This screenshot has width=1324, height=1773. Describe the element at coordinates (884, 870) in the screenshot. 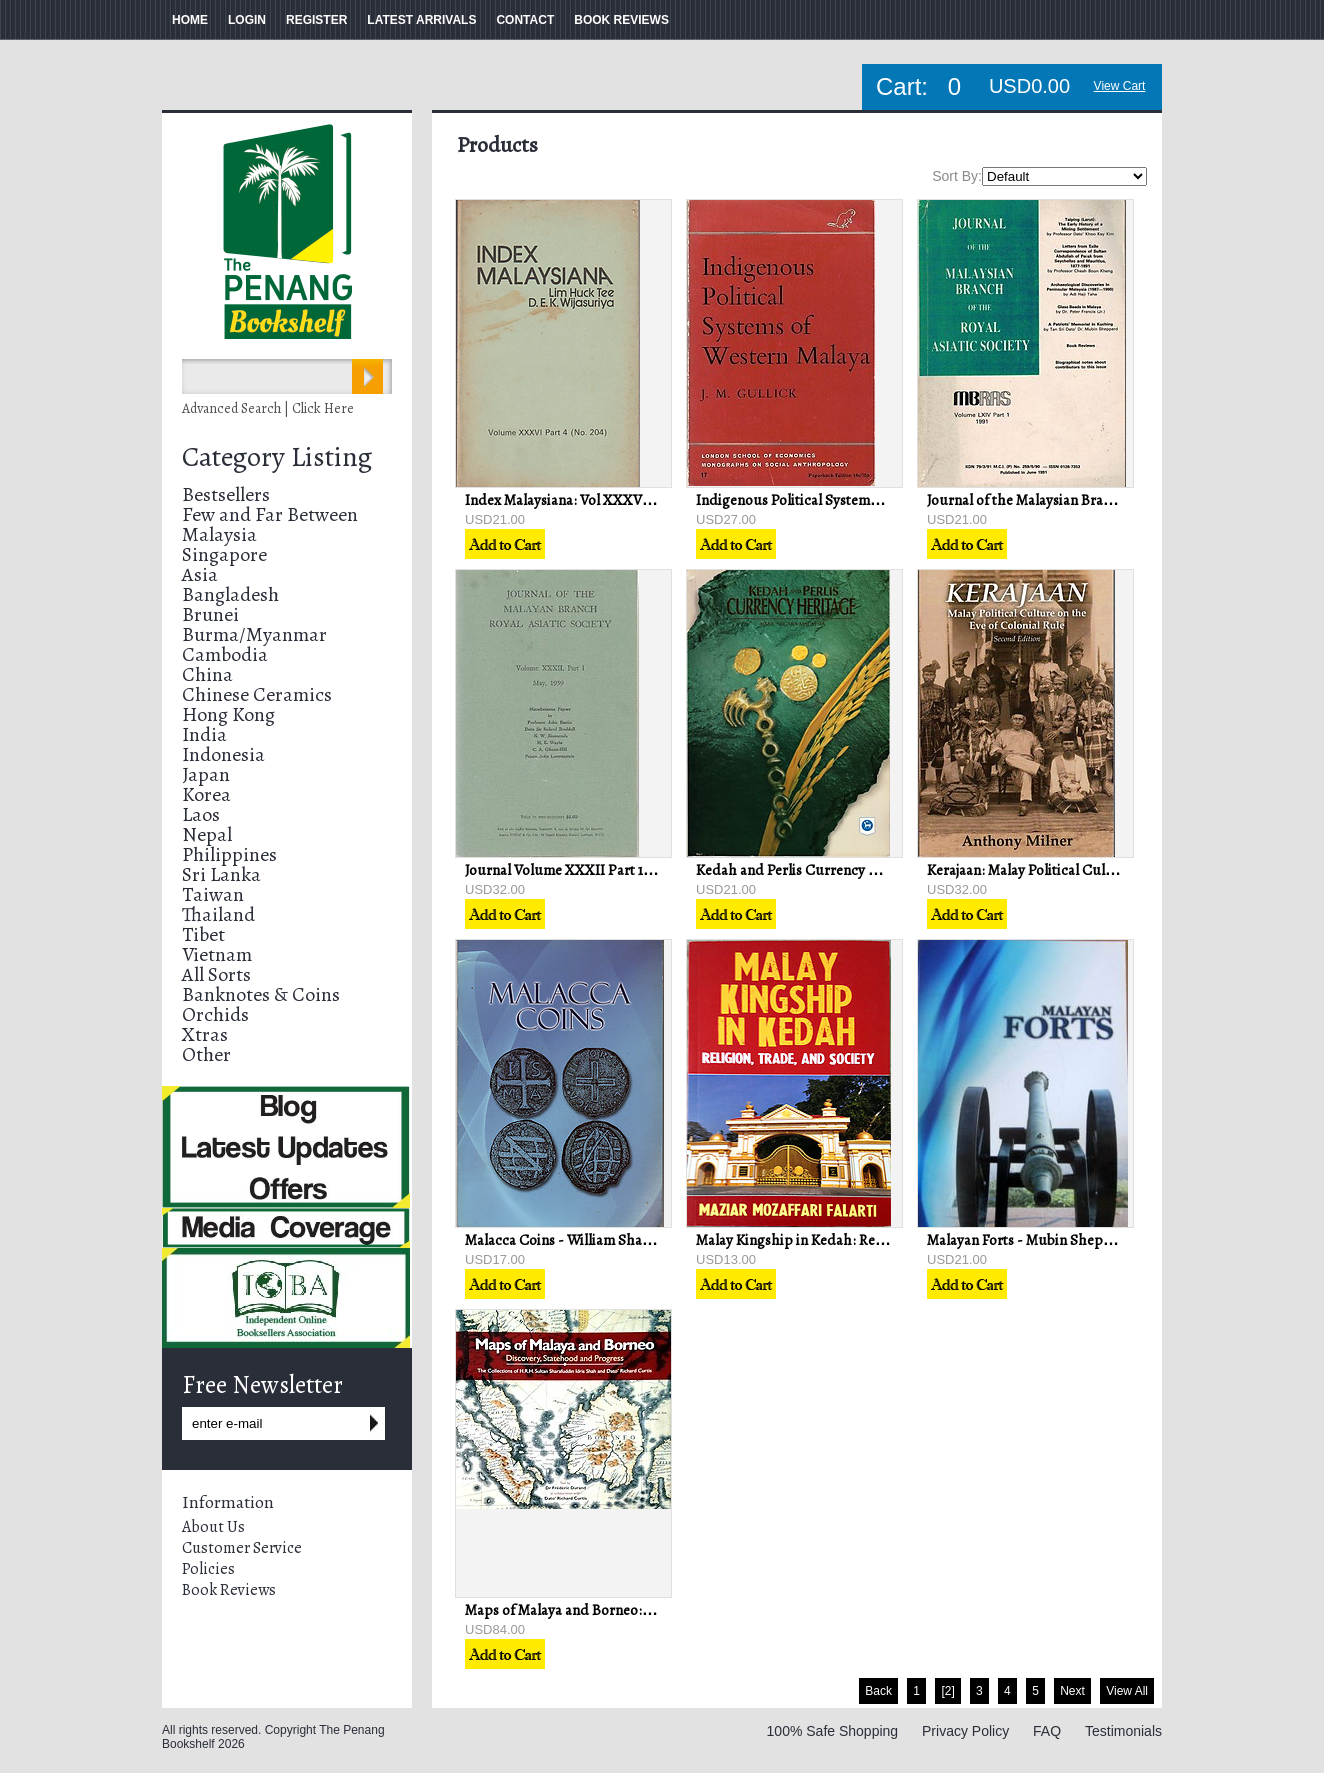

I see `Kedah and Perlis Currency Heritage - Bank Negara Malaysia` at that location.